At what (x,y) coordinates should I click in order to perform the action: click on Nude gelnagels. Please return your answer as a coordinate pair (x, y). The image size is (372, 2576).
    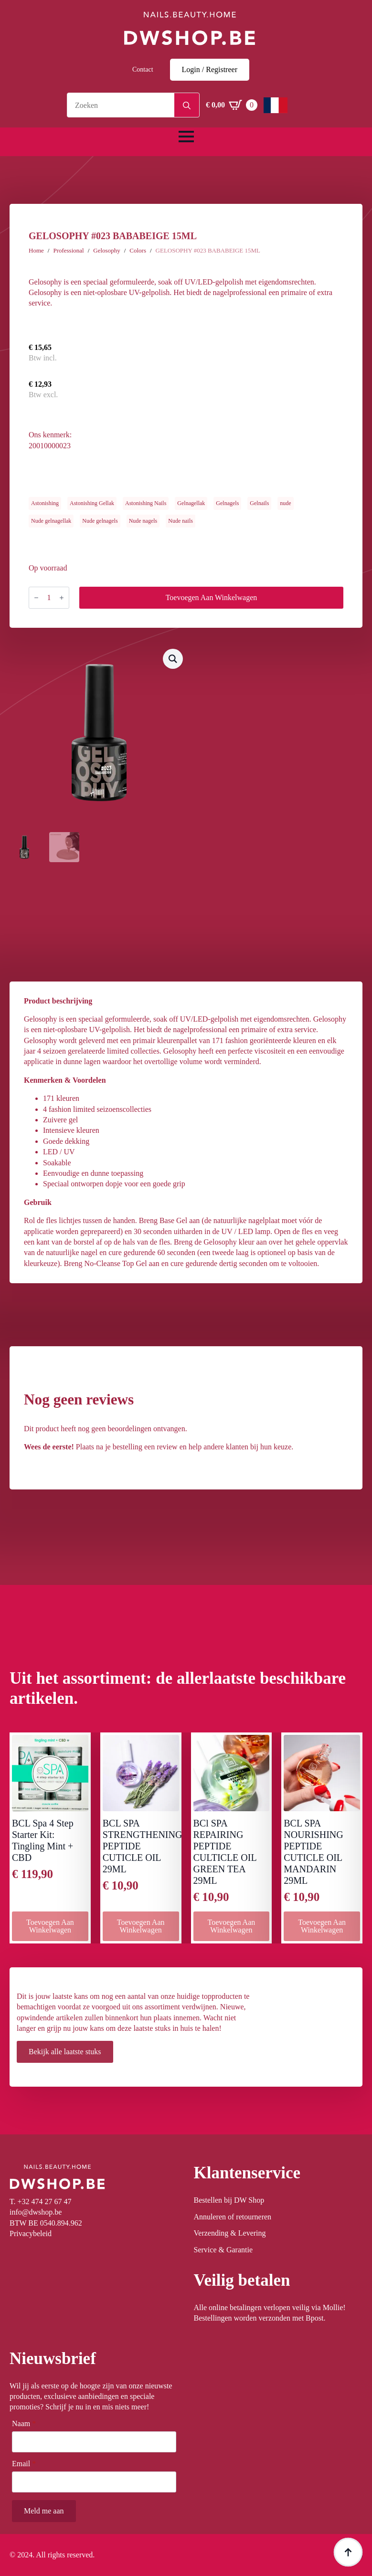
    Looking at the image, I should click on (99, 520).